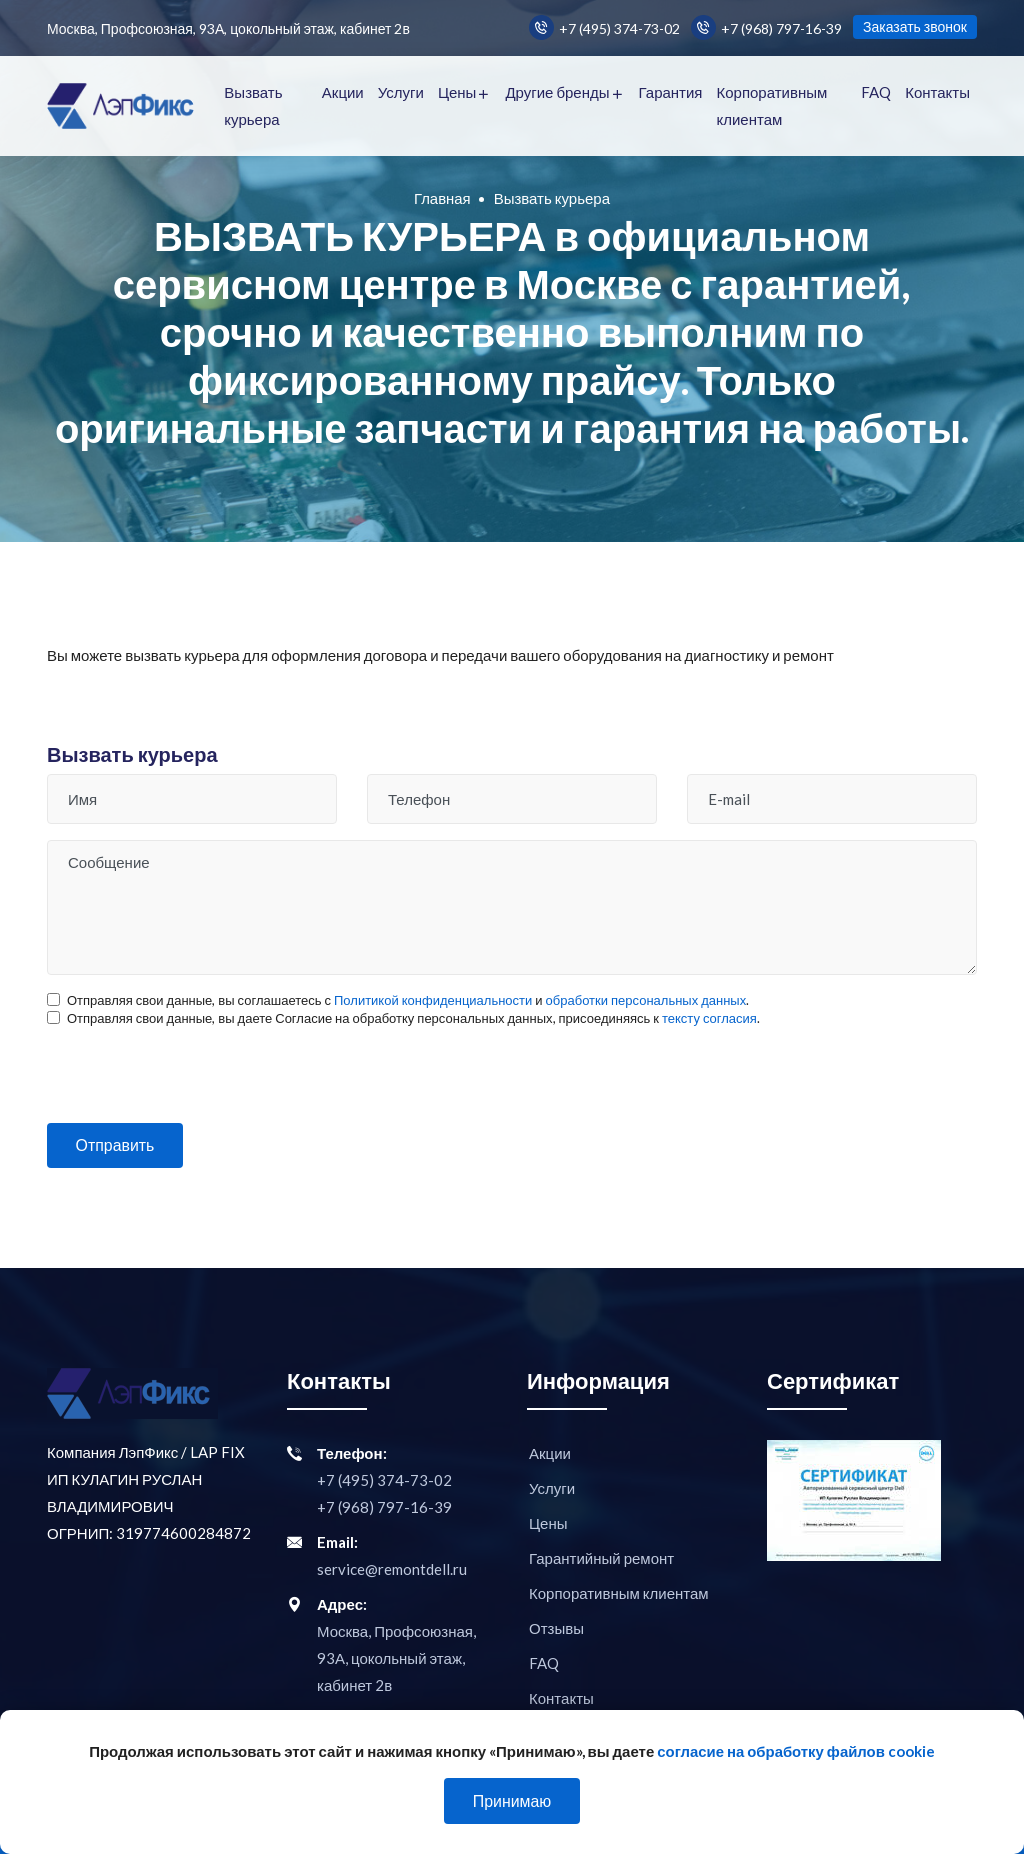 This screenshot has height=1854, width=1024. What do you see at coordinates (557, 92) in the screenshot?
I see `Другие бренды` at bounding box center [557, 92].